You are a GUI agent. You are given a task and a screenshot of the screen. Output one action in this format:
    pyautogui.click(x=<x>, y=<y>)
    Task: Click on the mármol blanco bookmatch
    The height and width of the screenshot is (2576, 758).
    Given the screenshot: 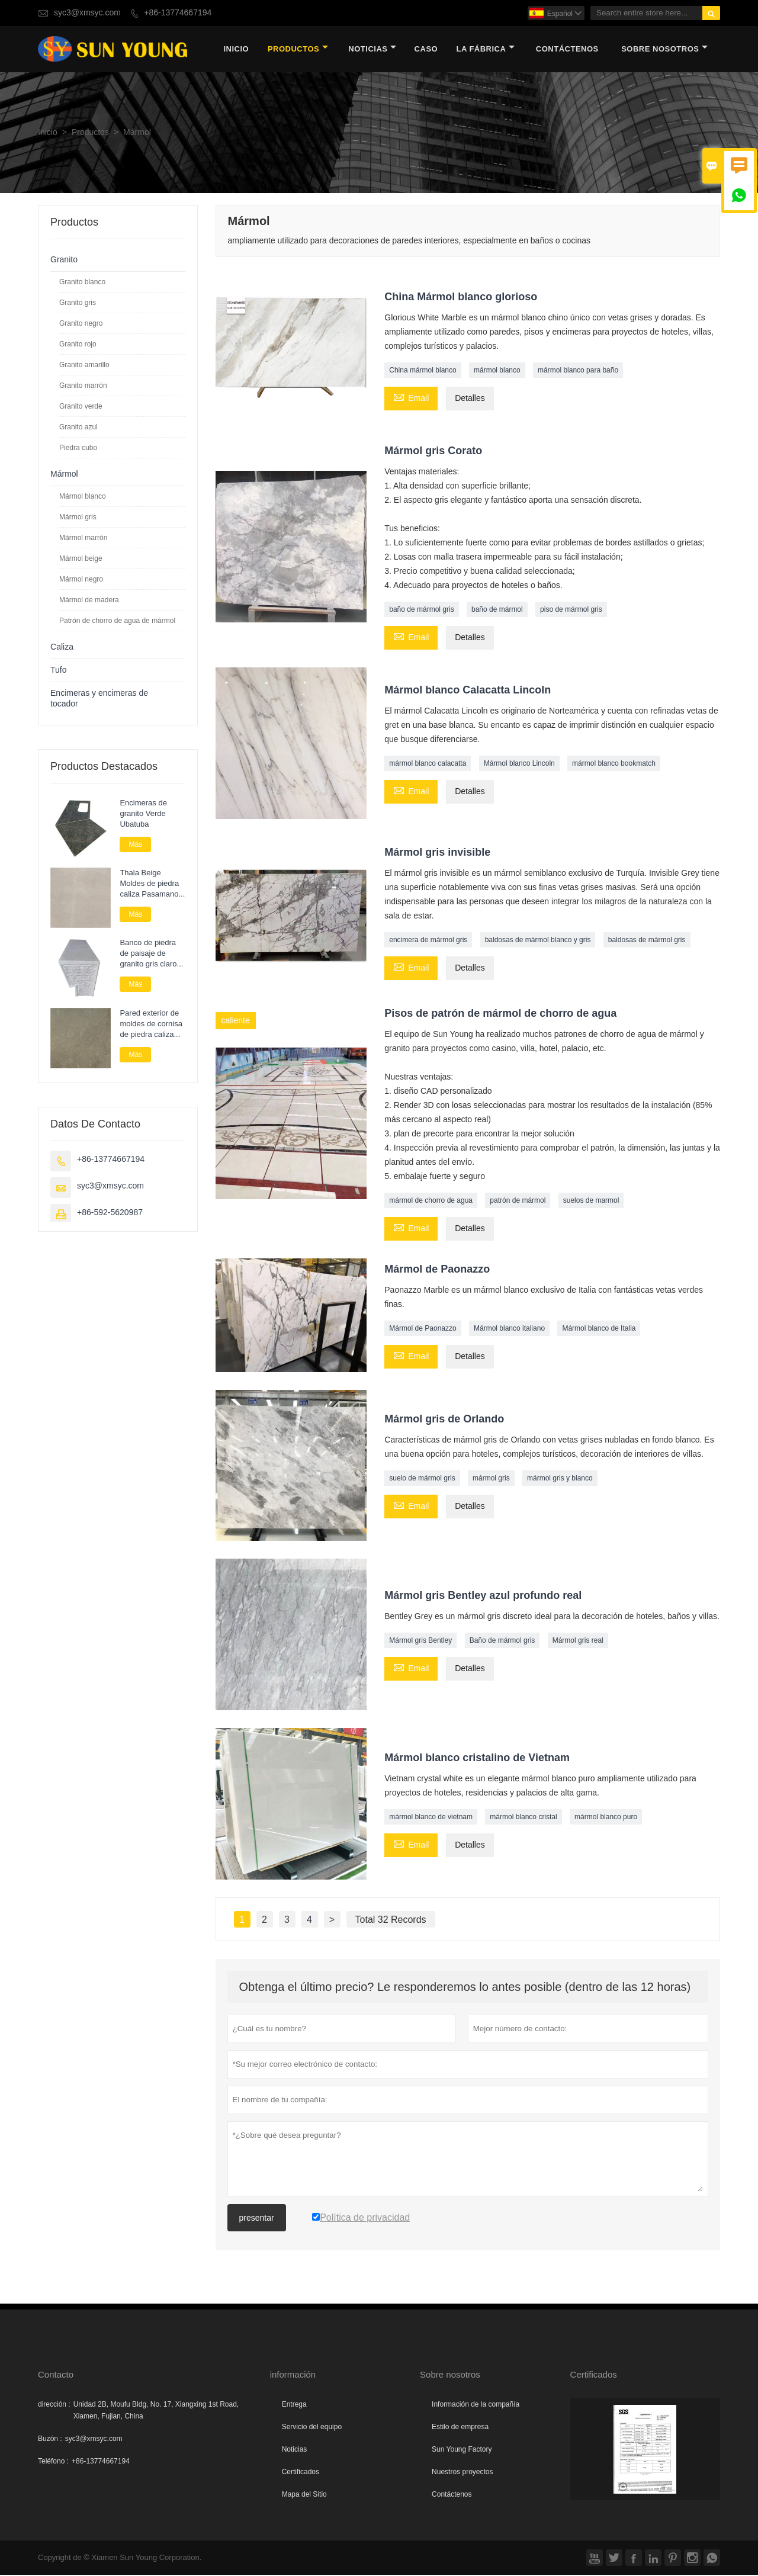 What is the action you would take?
    pyautogui.click(x=614, y=765)
    